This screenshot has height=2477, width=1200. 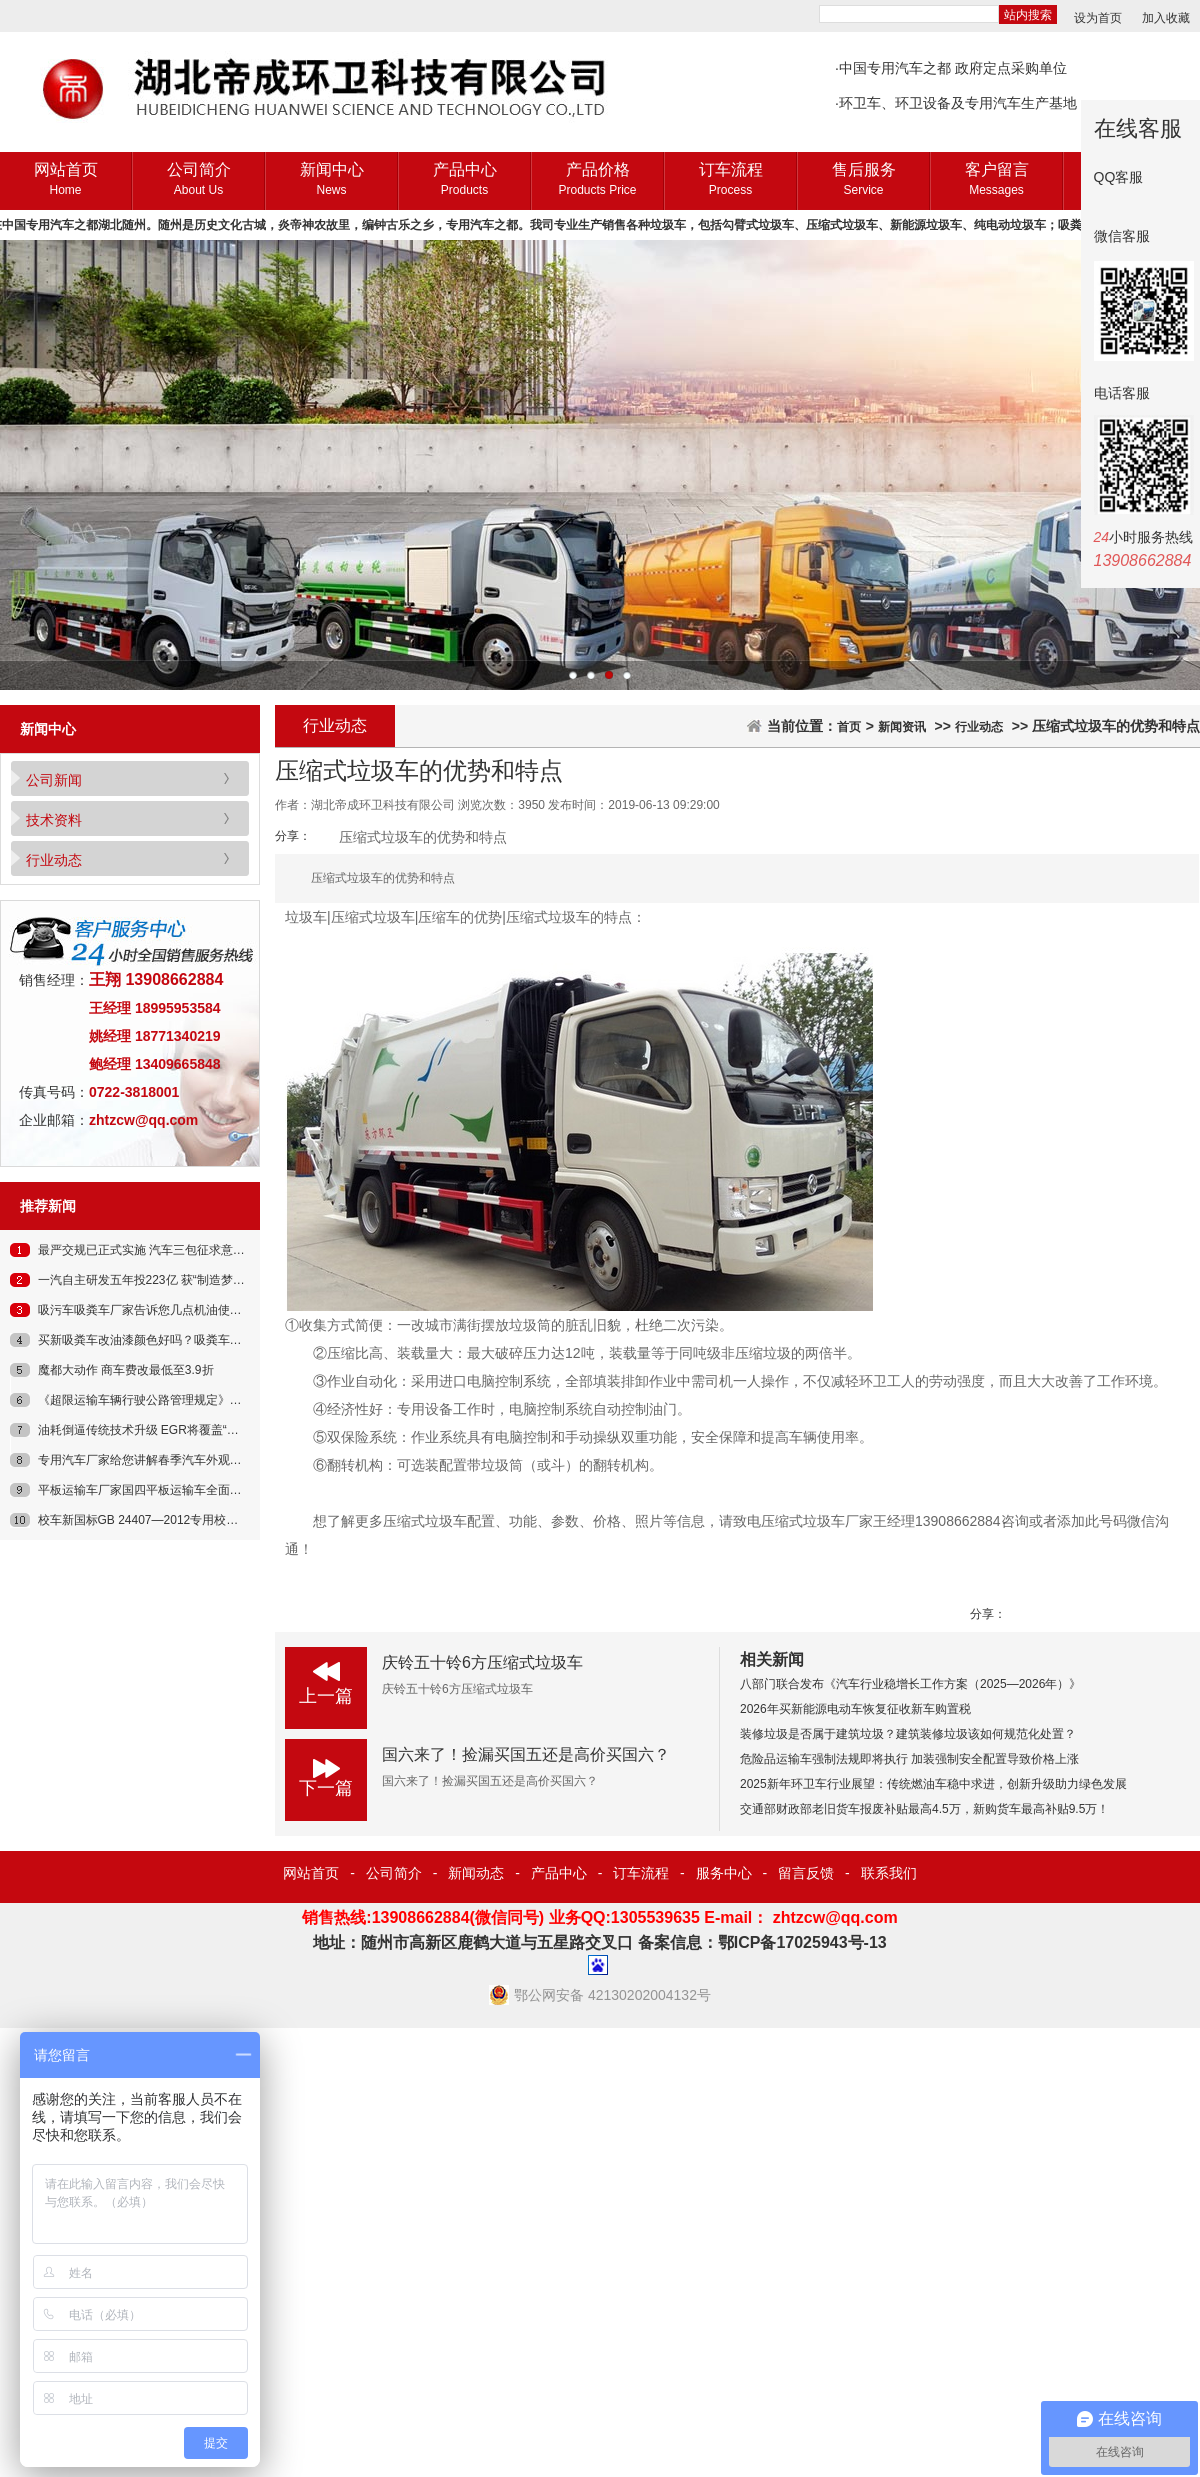 What do you see at coordinates (164, 1430) in the screenshot?
I see `油耗倒逼传统技术升级 EGR将覆盖“汽柴”双领域` at bounding box center [164, 1430].